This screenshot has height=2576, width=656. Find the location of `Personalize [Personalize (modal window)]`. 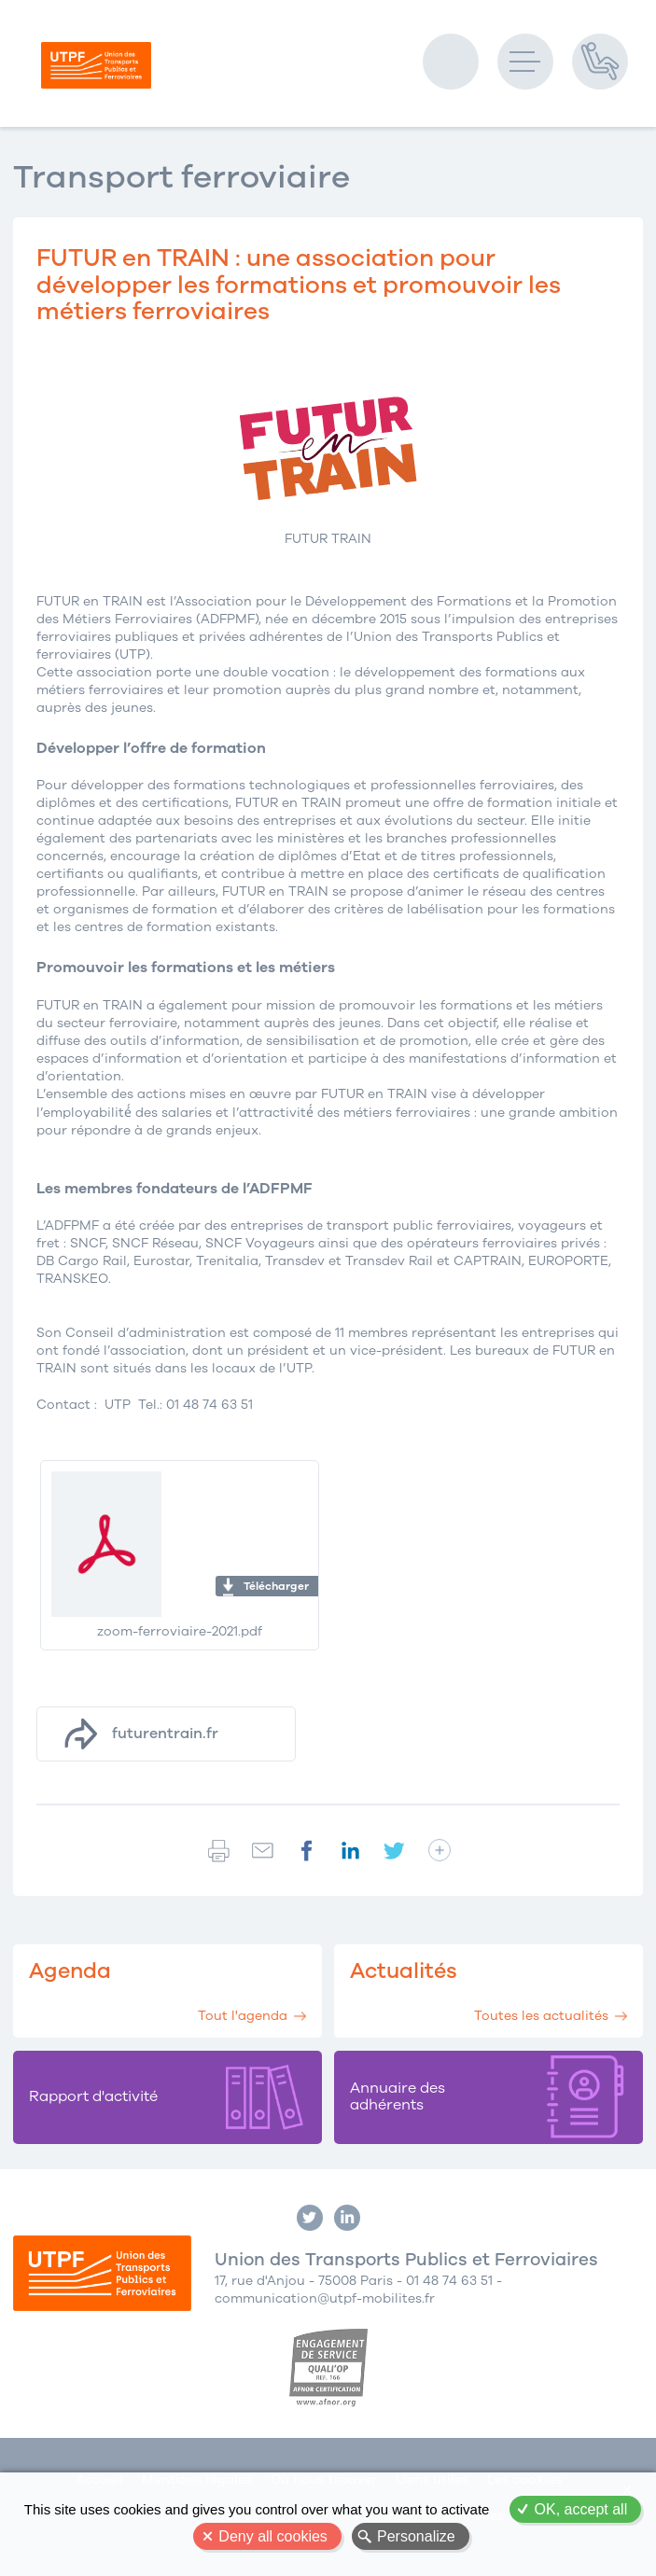

Personalize [Personalize (modal window)] is located at coordinates (416, 2536).